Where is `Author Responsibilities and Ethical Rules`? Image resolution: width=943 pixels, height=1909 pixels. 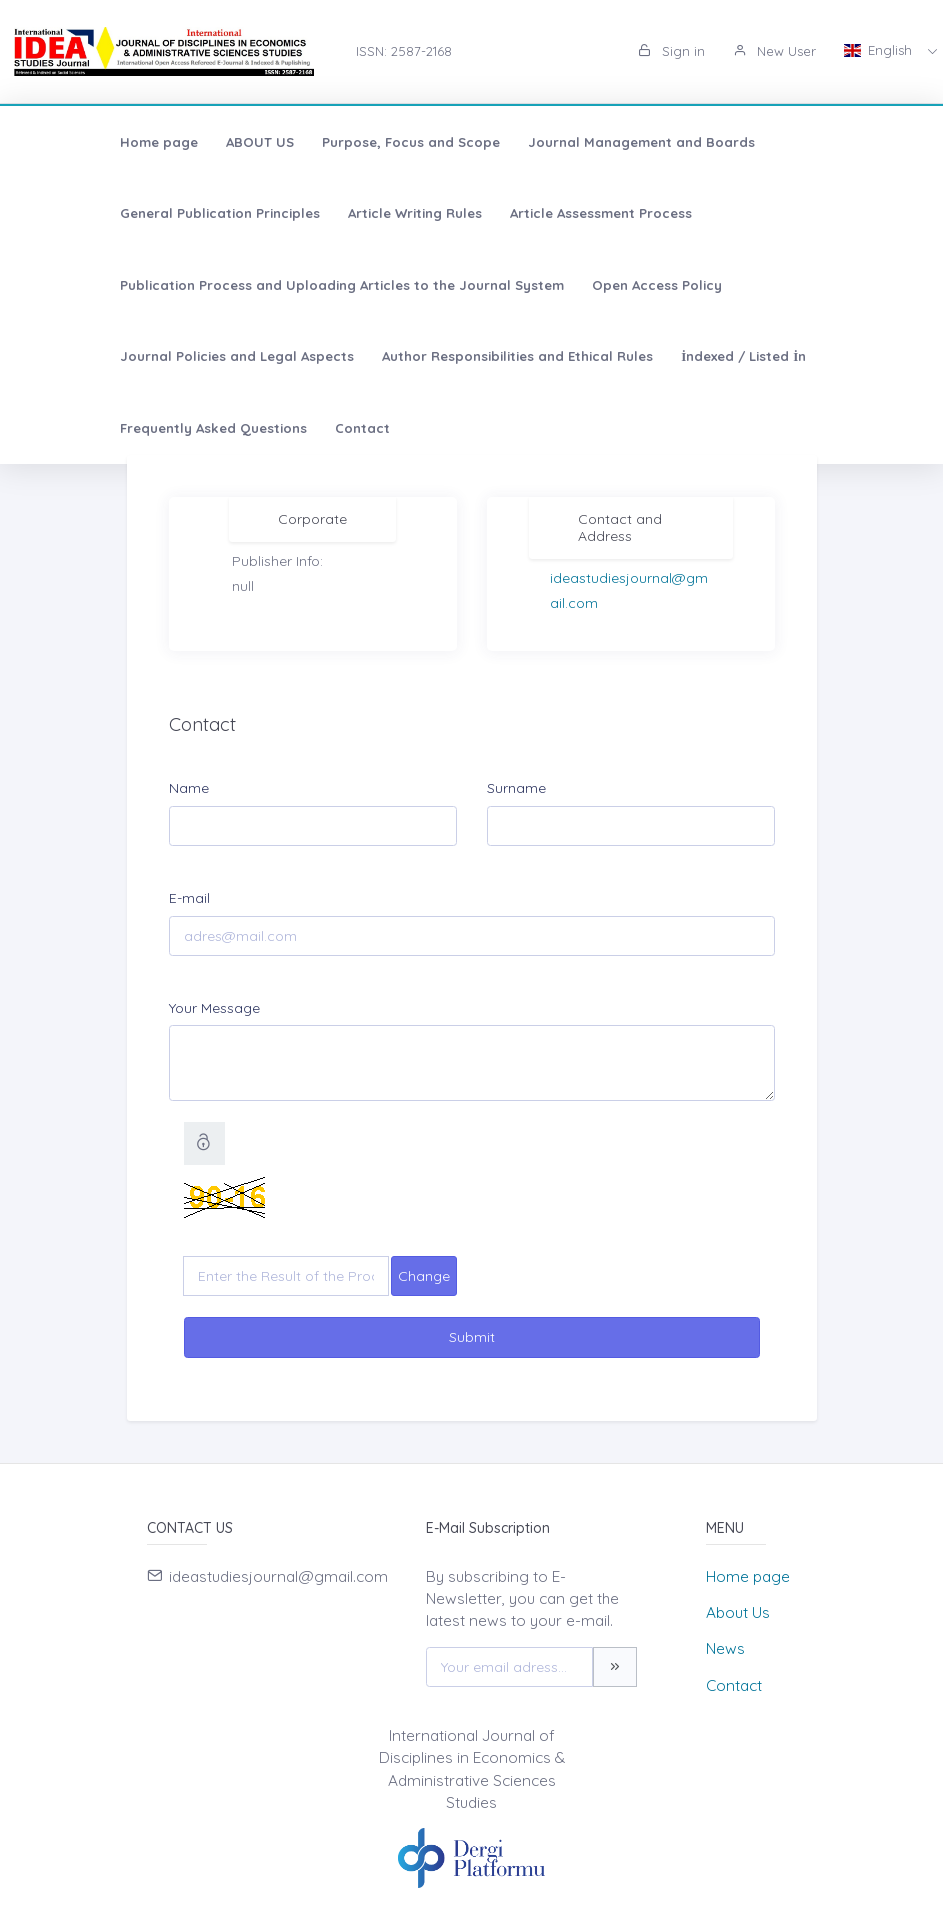 Author Responsibilities and Ethical Rules is located at coordinates (593, 285).